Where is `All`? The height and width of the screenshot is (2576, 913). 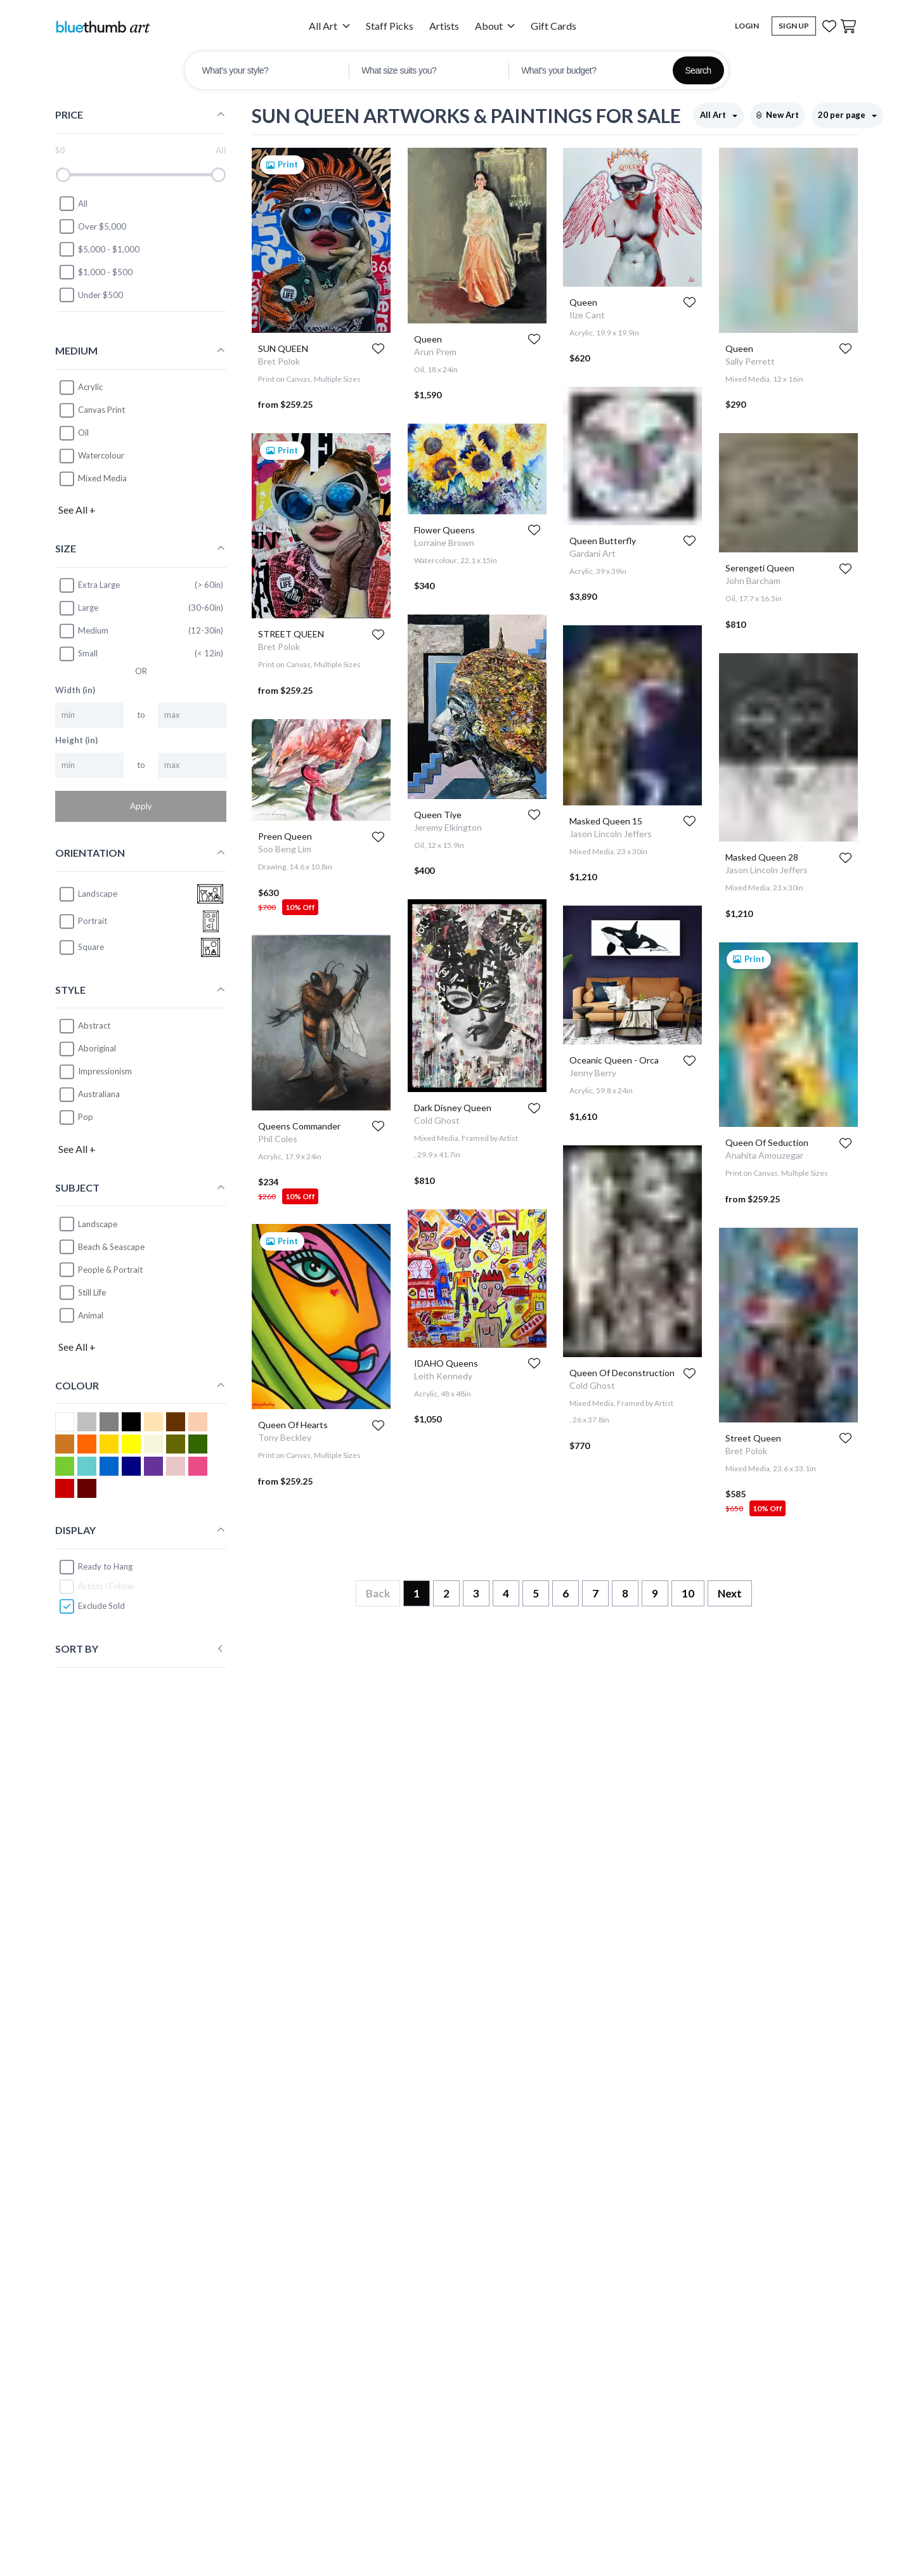
All is located at coordinates (72, 203).